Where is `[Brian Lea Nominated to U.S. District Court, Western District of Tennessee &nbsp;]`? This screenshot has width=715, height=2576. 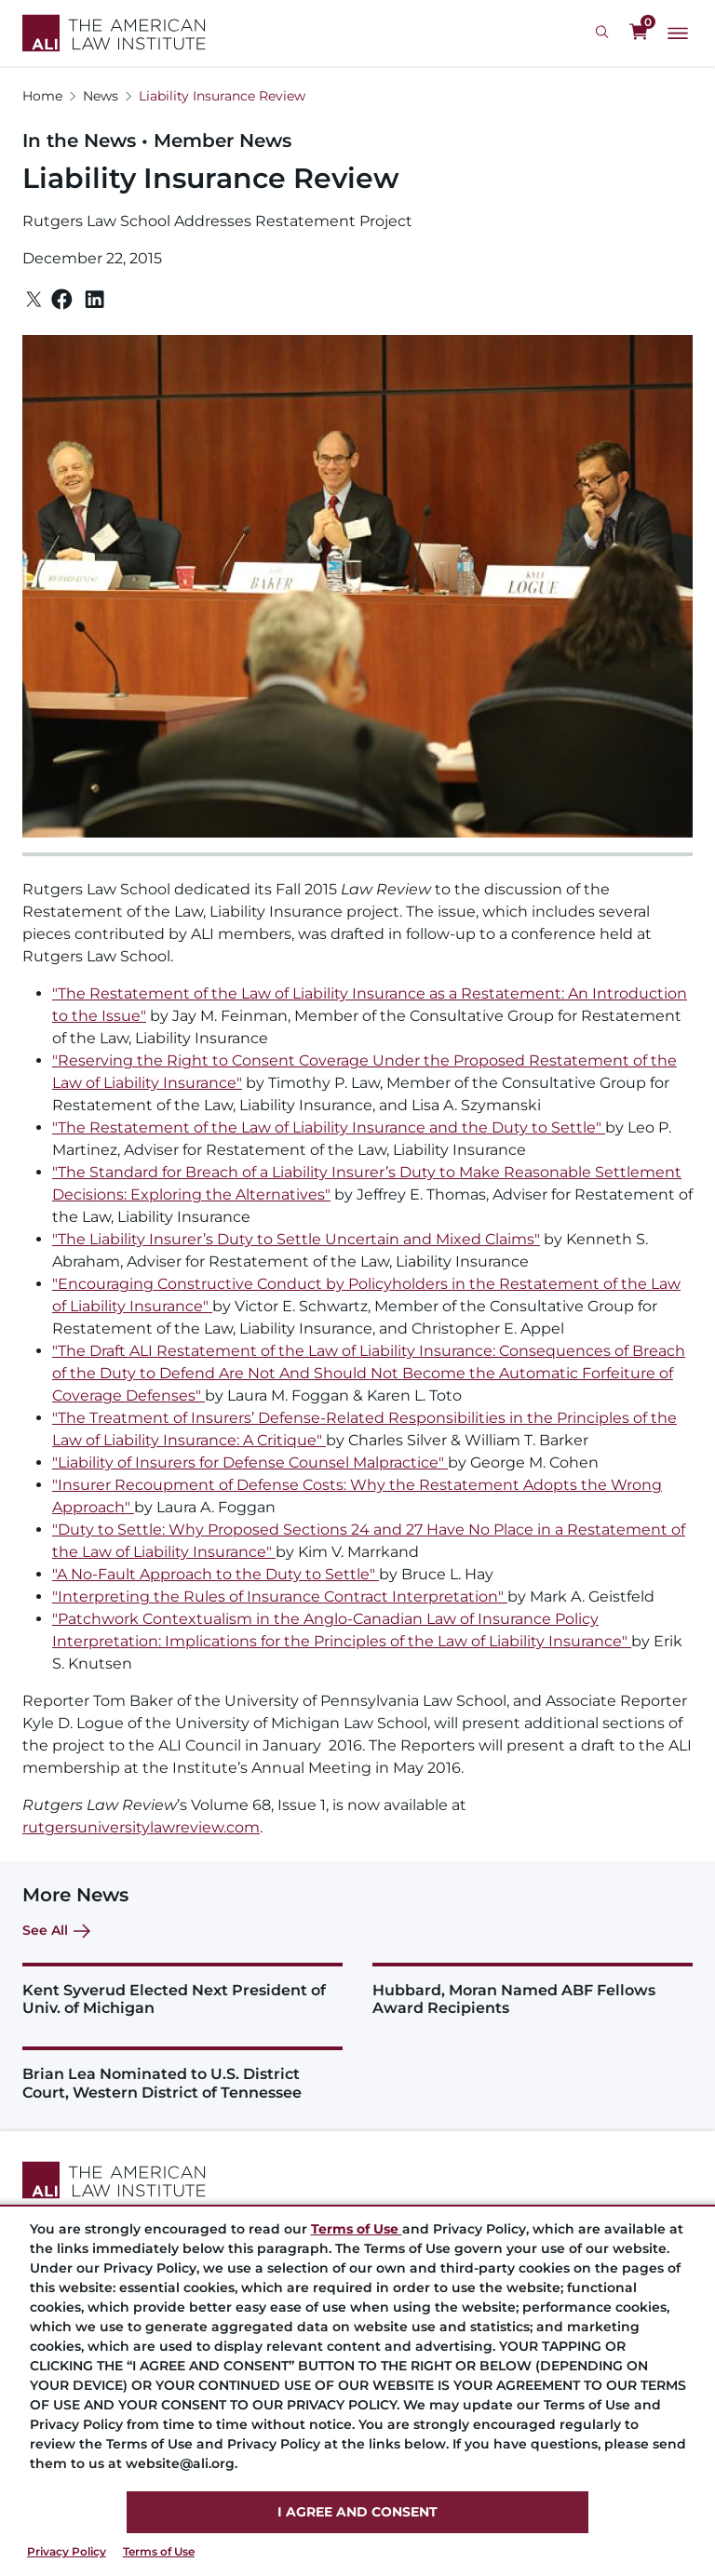 [Brian Lea Nominated to U.S. District Court, Western District of Tennessee &nbsp;] is located at coordinates (182, 2073).